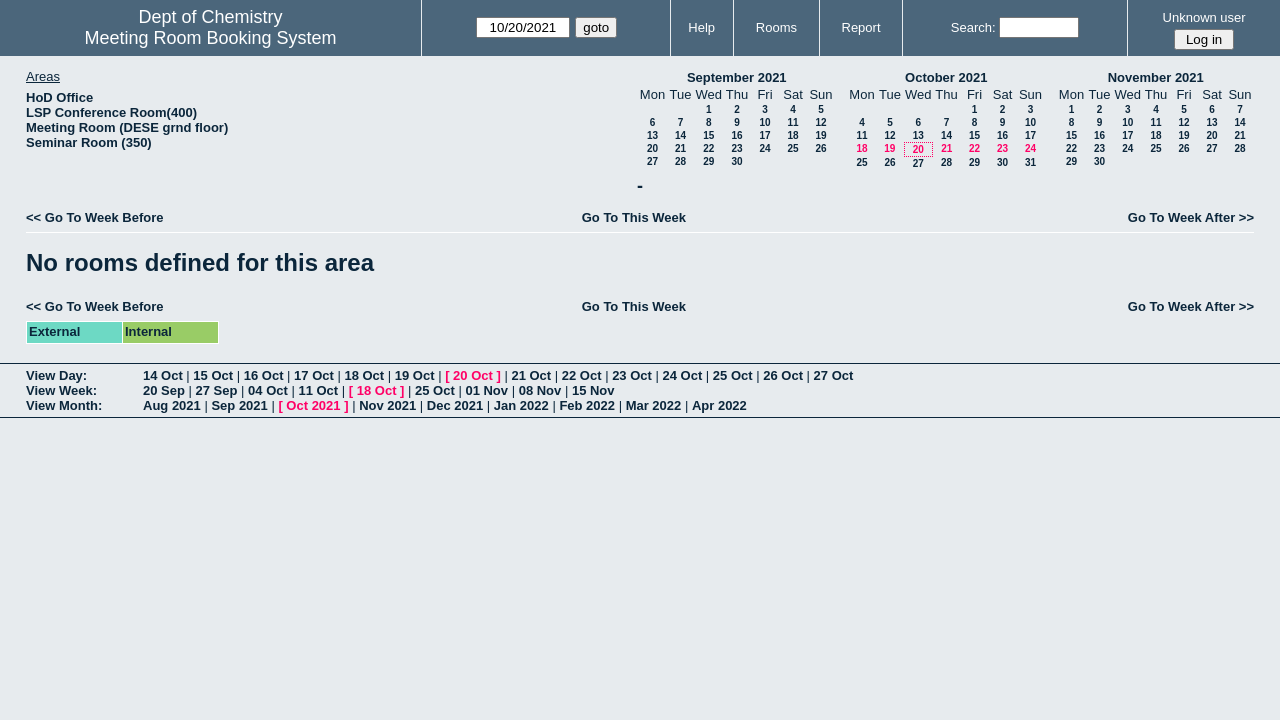  What do you see at coordinates (1156, 77) in the screenshot?
I see `November 2021` at bounding box center [1156, 77].